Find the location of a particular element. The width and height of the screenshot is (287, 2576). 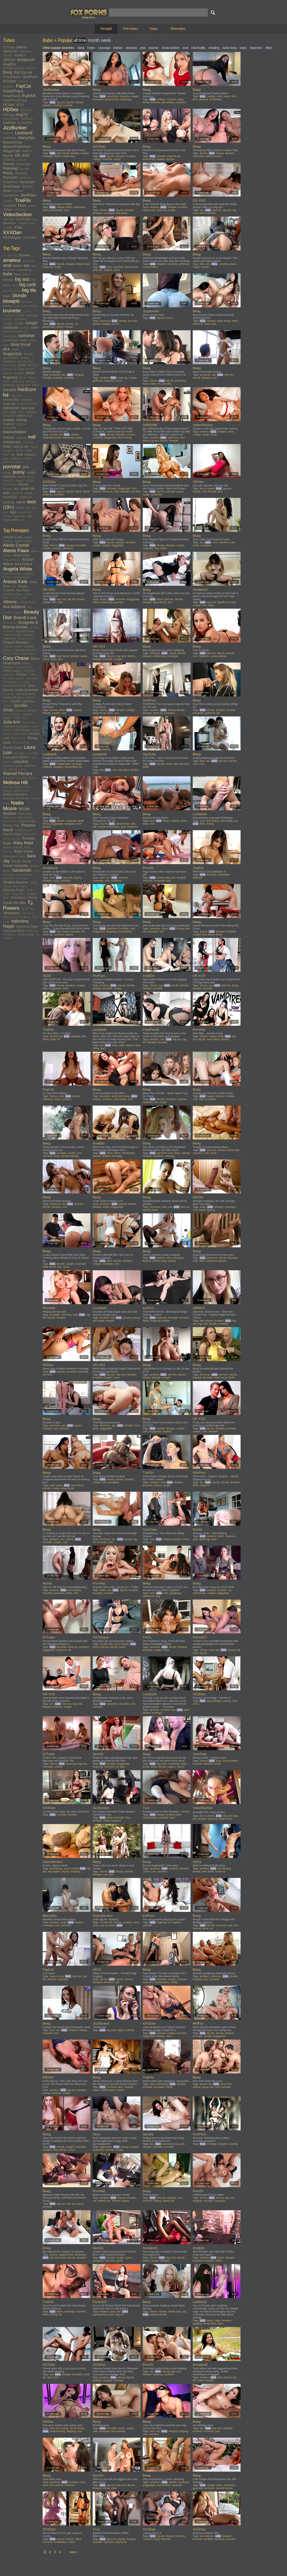

hardcore is located at coordinates (27, 389).